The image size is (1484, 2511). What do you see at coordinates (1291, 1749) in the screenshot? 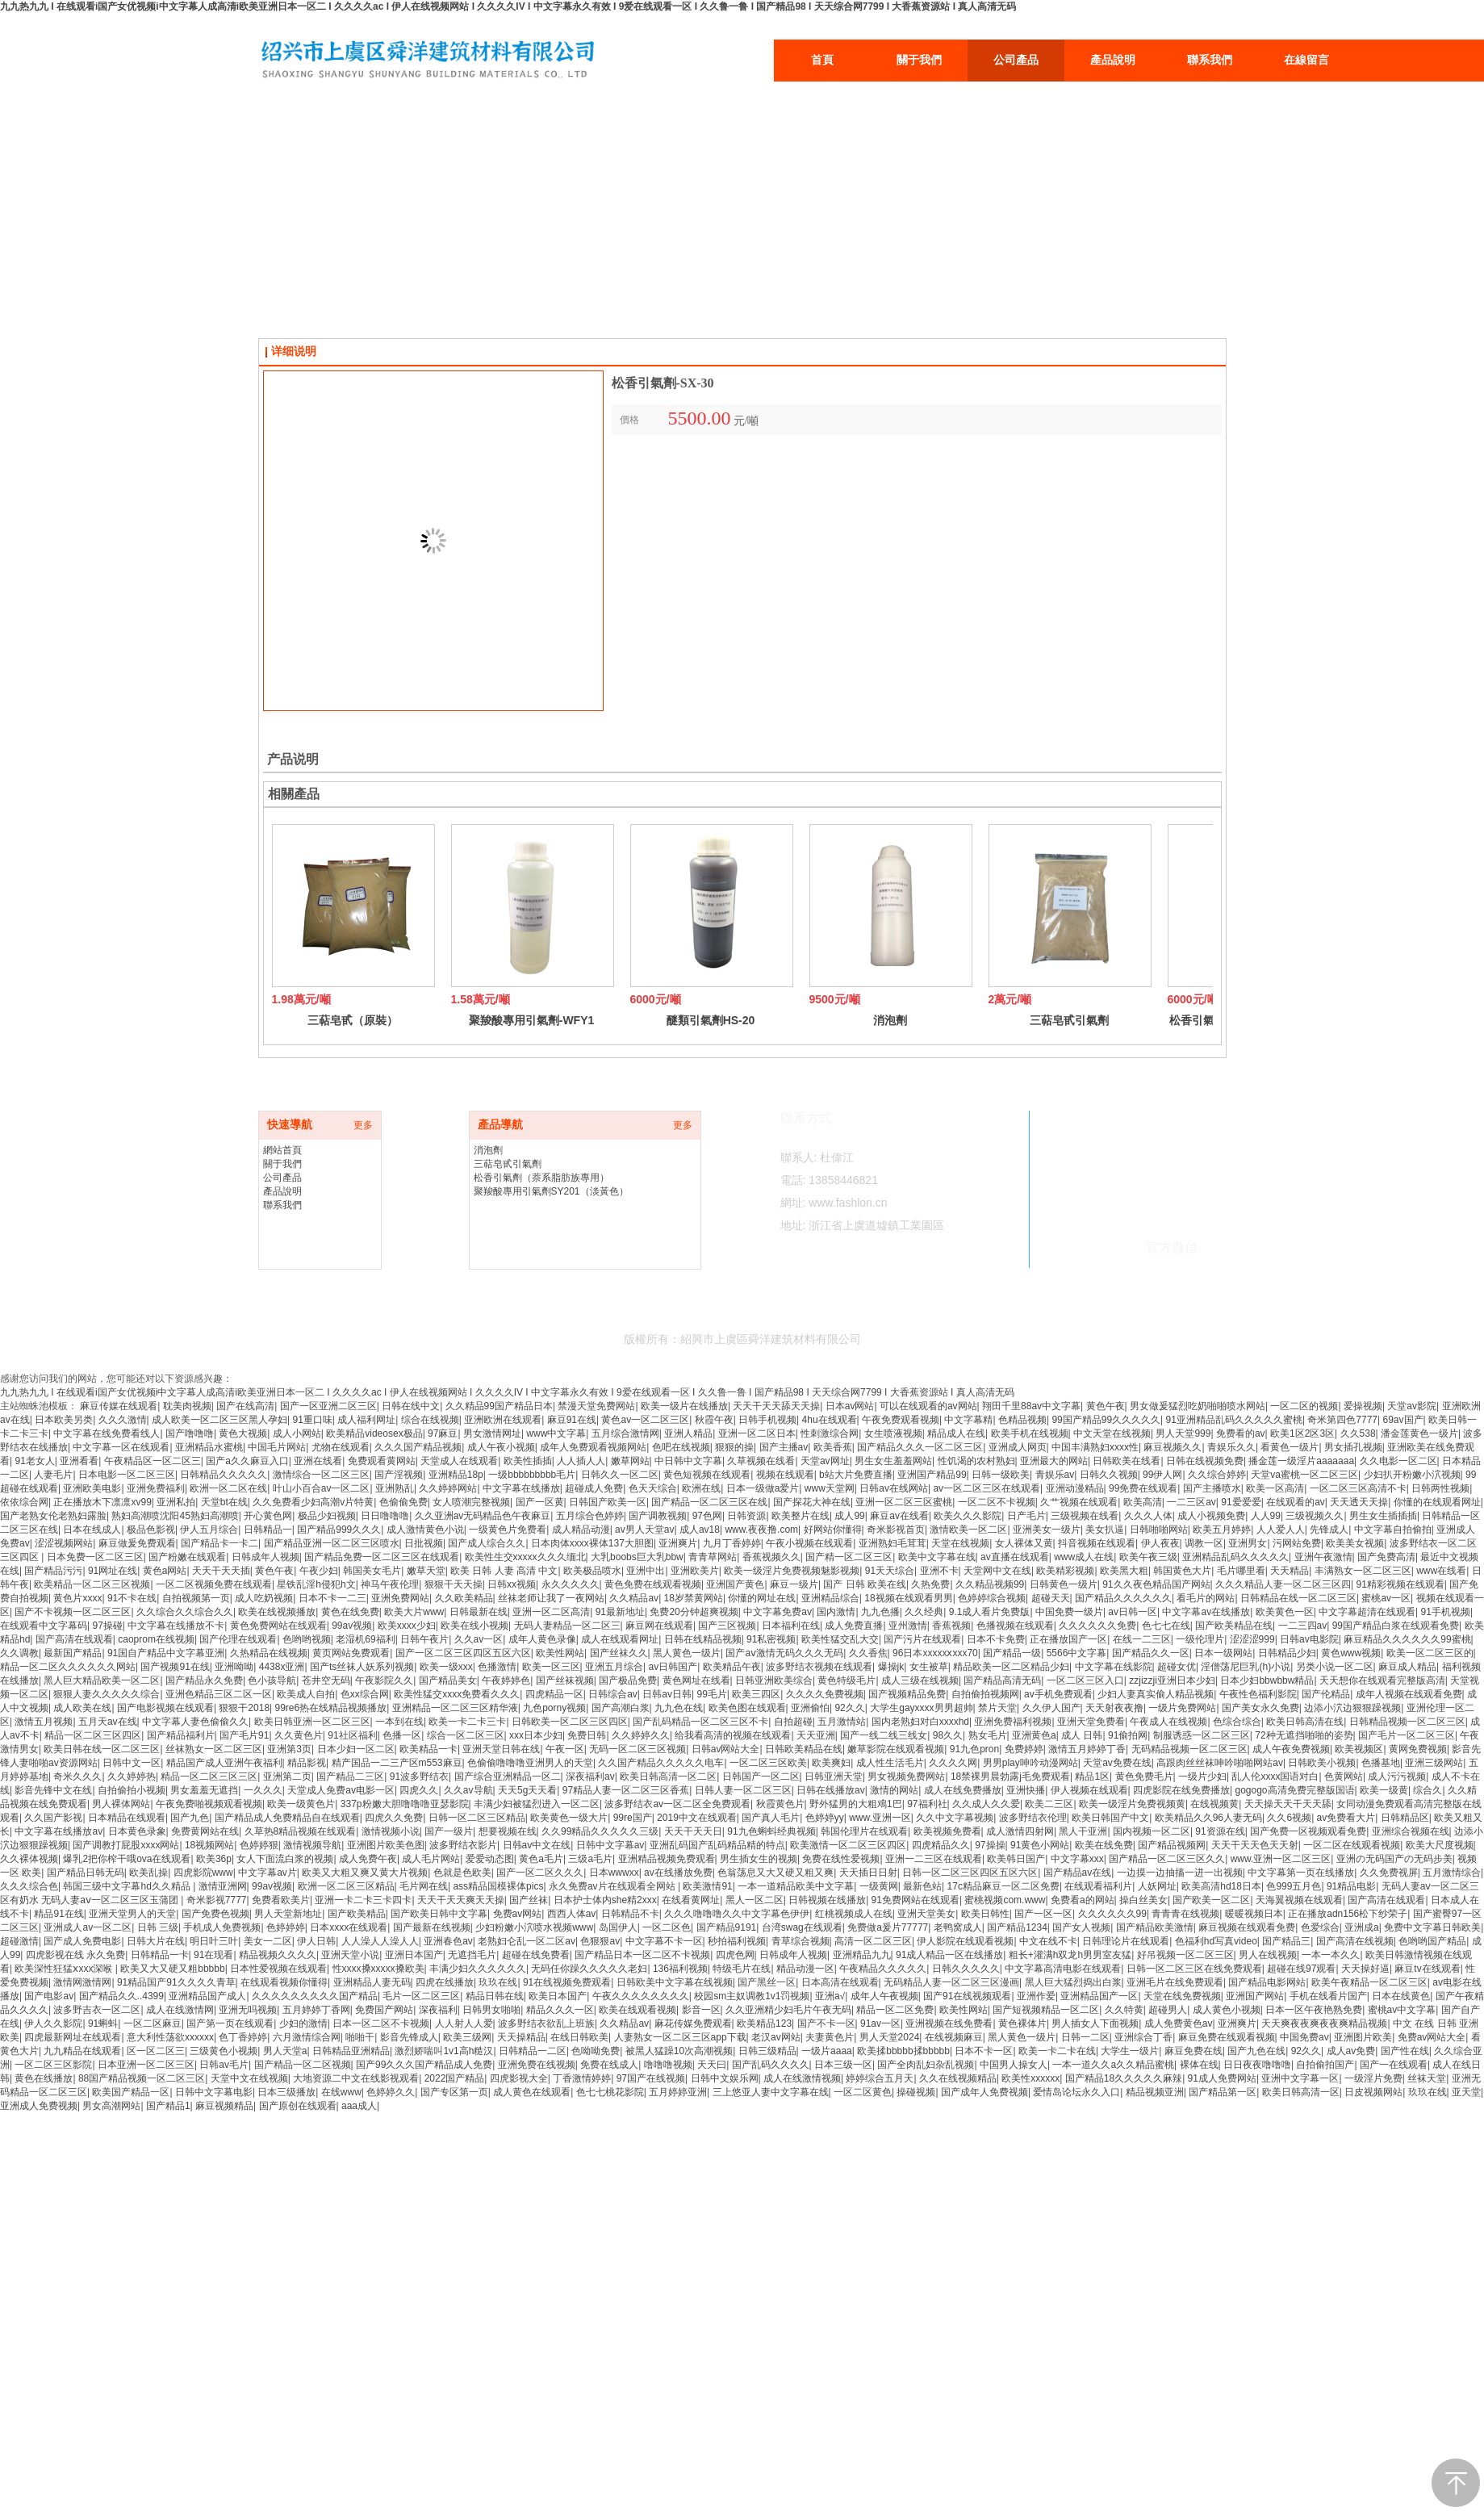
I see `成人午夜免费视频` at bounding box center [1291, 1749].